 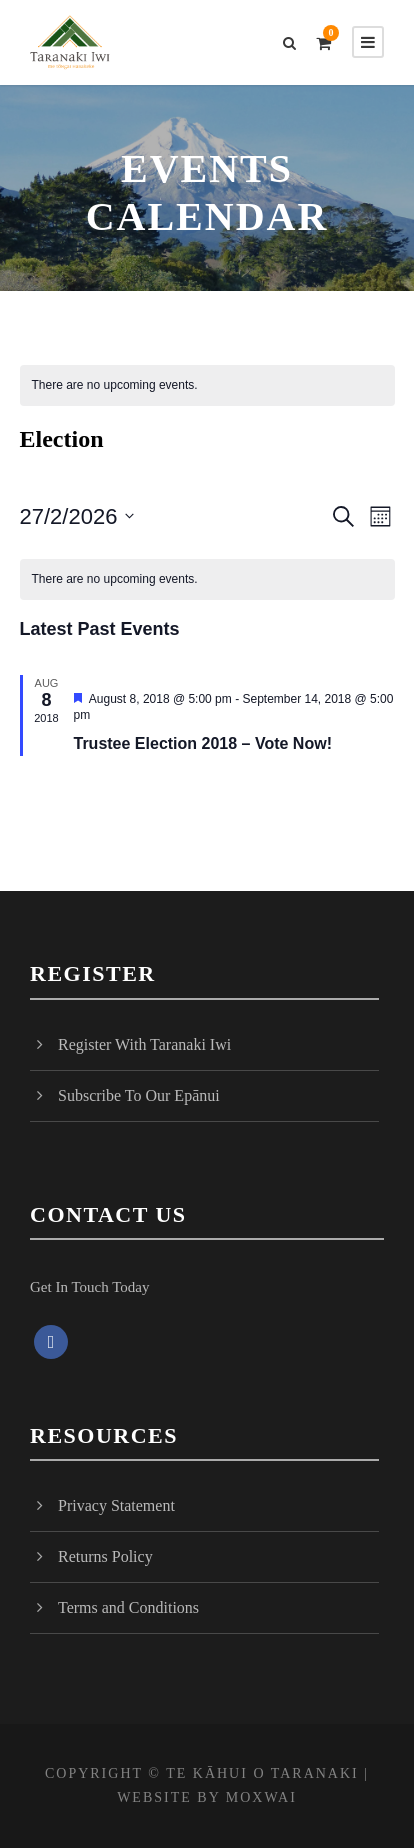 I want to click on Subscribe To Our Epānui, so click(x=139, y=1095).